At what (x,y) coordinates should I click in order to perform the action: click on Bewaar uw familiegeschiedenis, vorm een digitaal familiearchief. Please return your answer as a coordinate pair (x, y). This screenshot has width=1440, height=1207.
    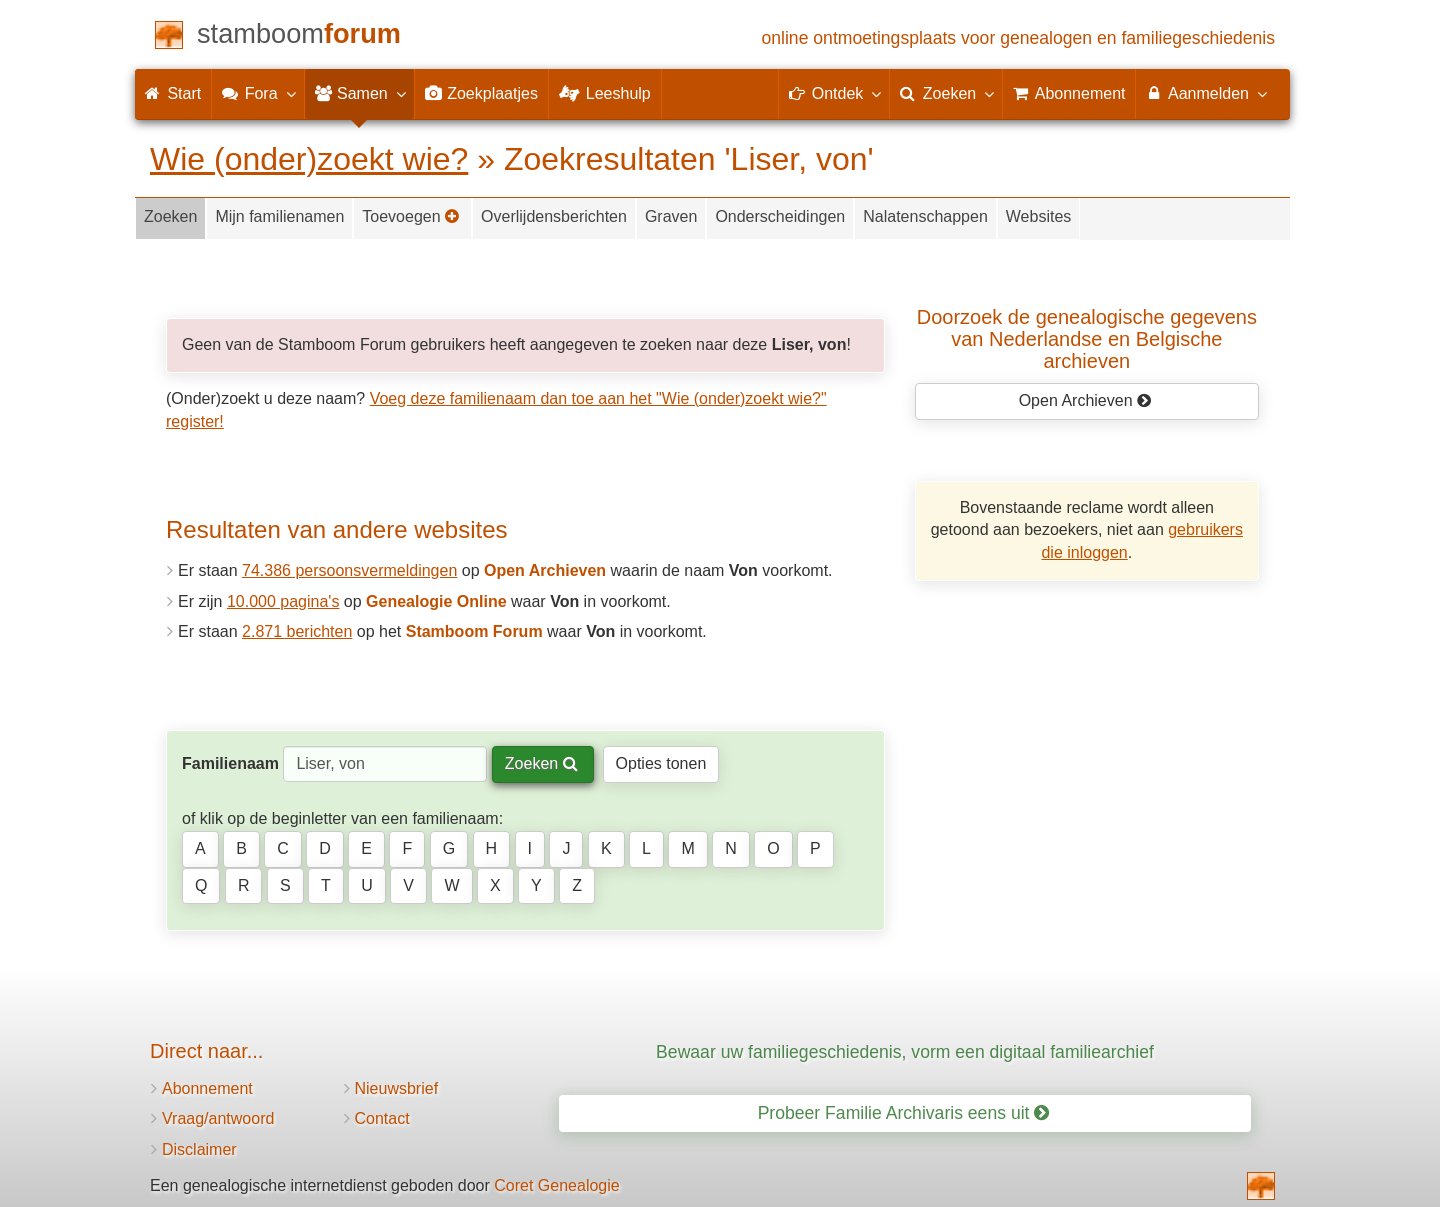
    Looking at the image, I should click on (905, 1052).